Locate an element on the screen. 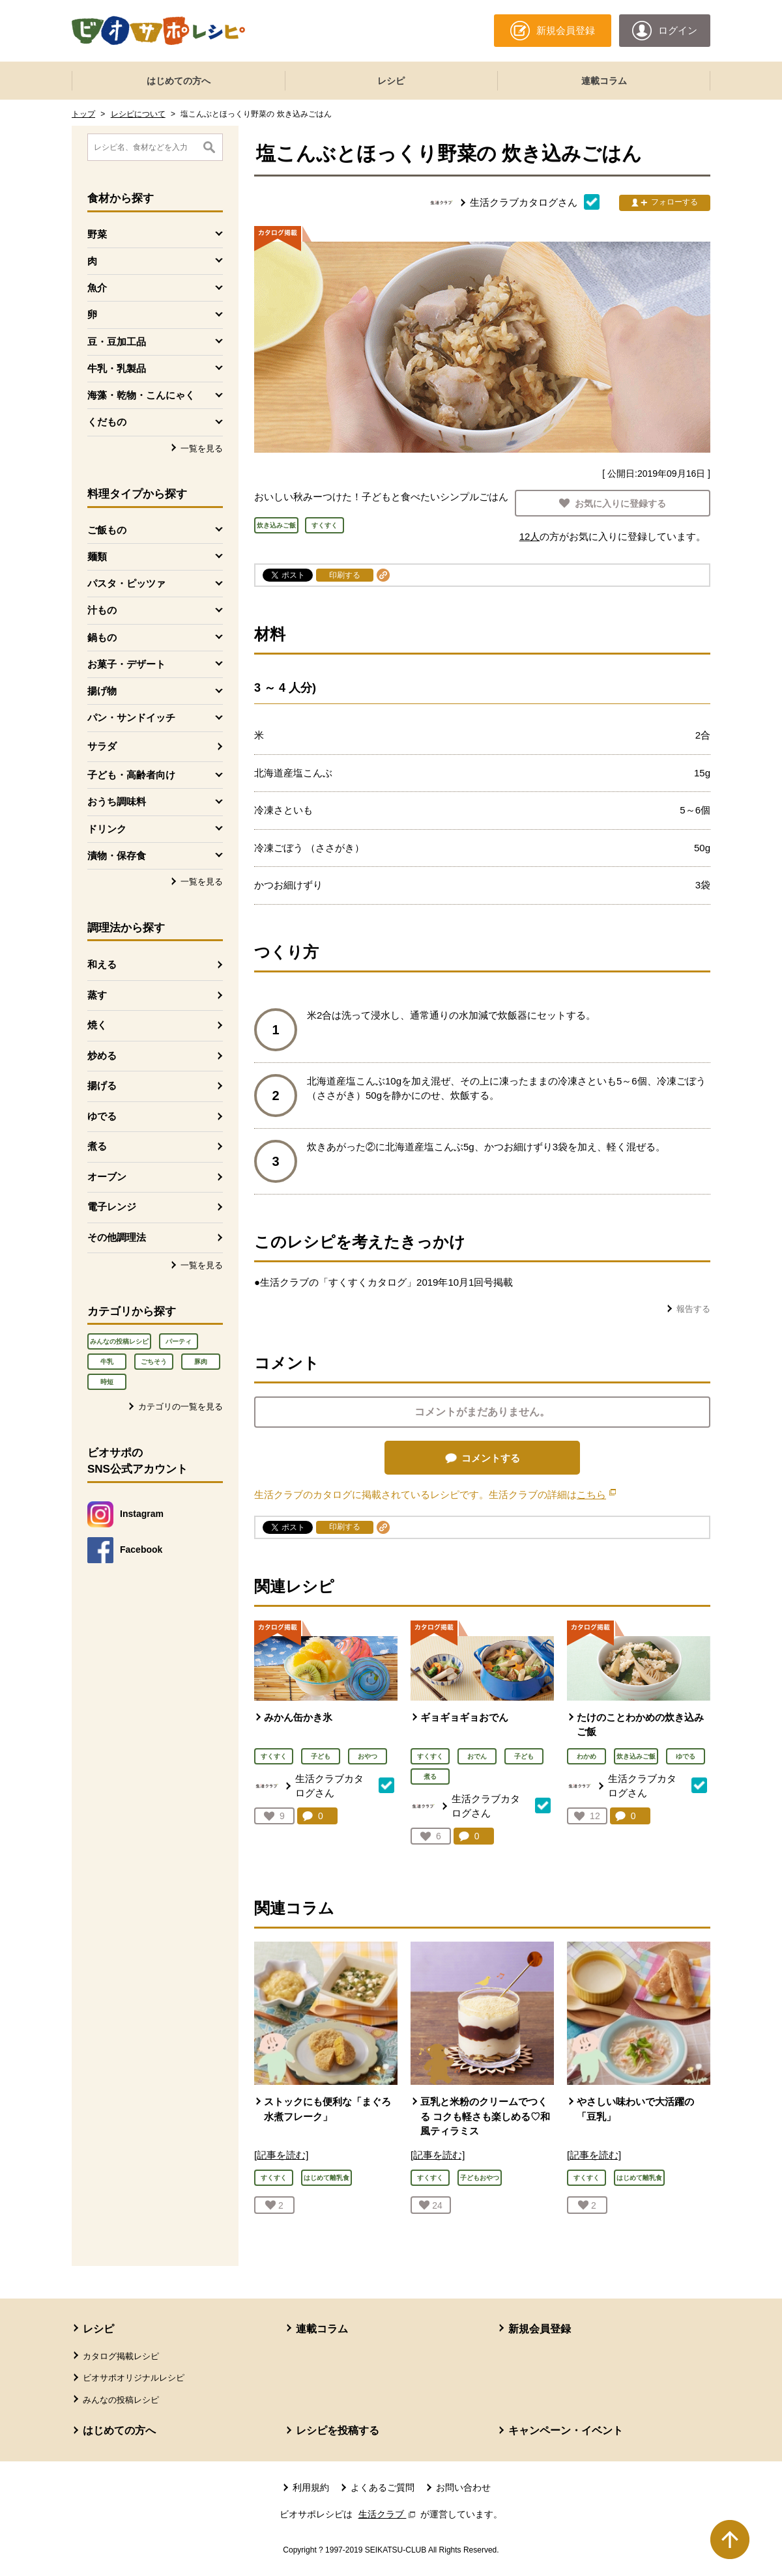  よくあるご質問 is located at coordinates (382, 2487).